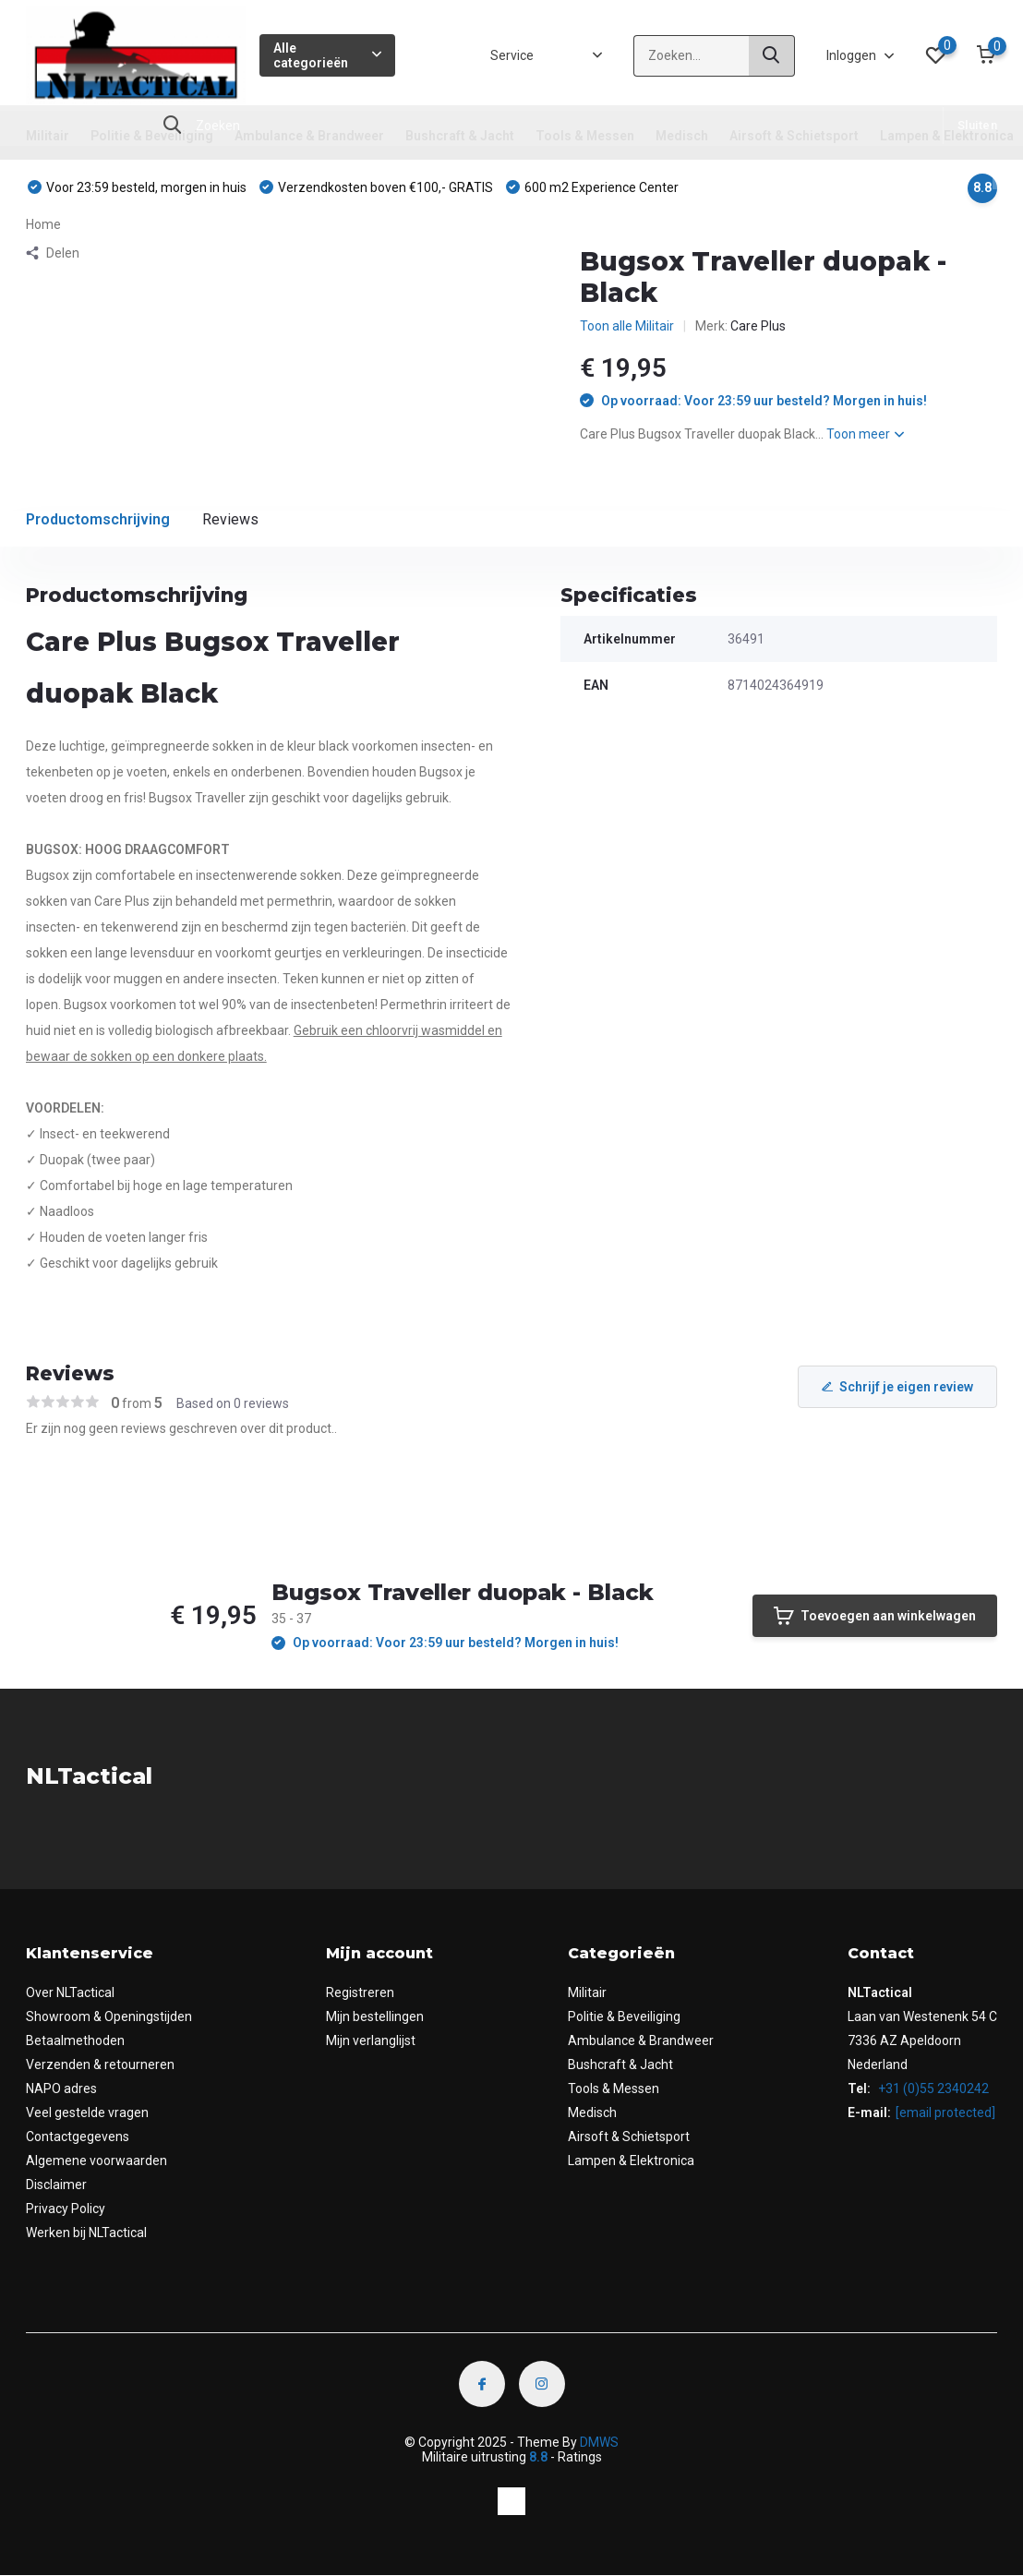  Describe the element at coordinates (87, 2112) in the screenshot. I see `Veel gestelde vragen` at that location.